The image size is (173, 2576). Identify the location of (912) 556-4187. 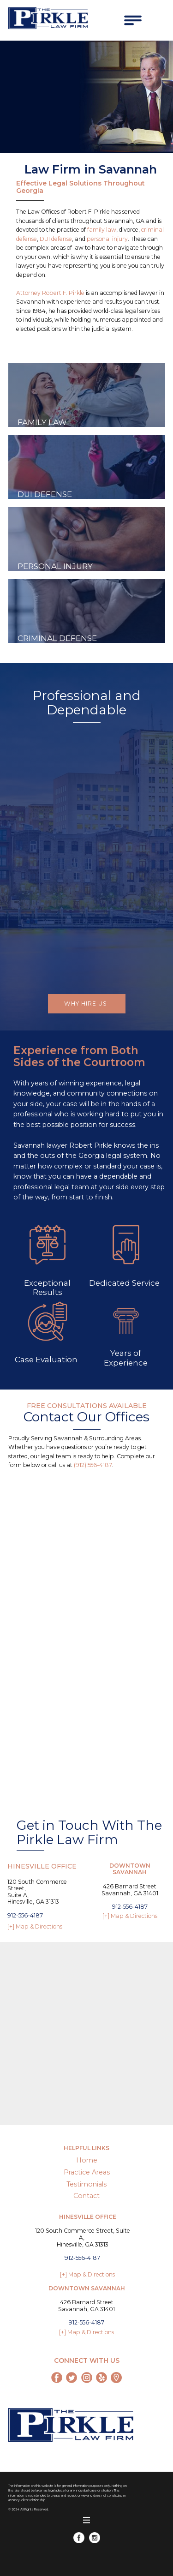
(93, 1465).